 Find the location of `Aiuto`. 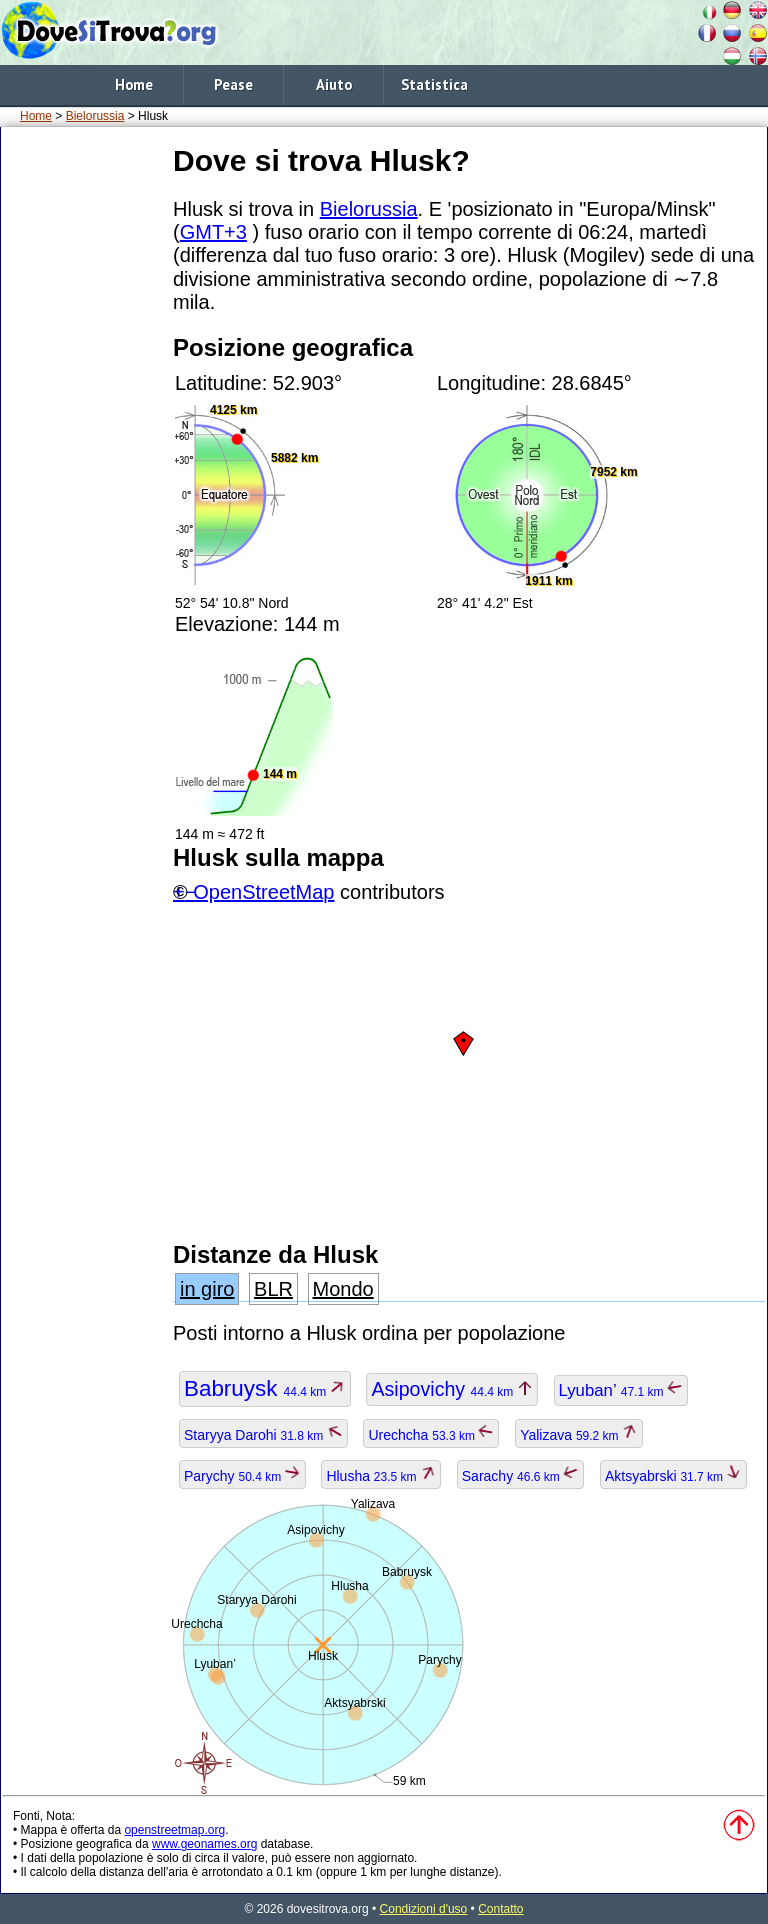

Aiuto is located at coordinates (334, 84).